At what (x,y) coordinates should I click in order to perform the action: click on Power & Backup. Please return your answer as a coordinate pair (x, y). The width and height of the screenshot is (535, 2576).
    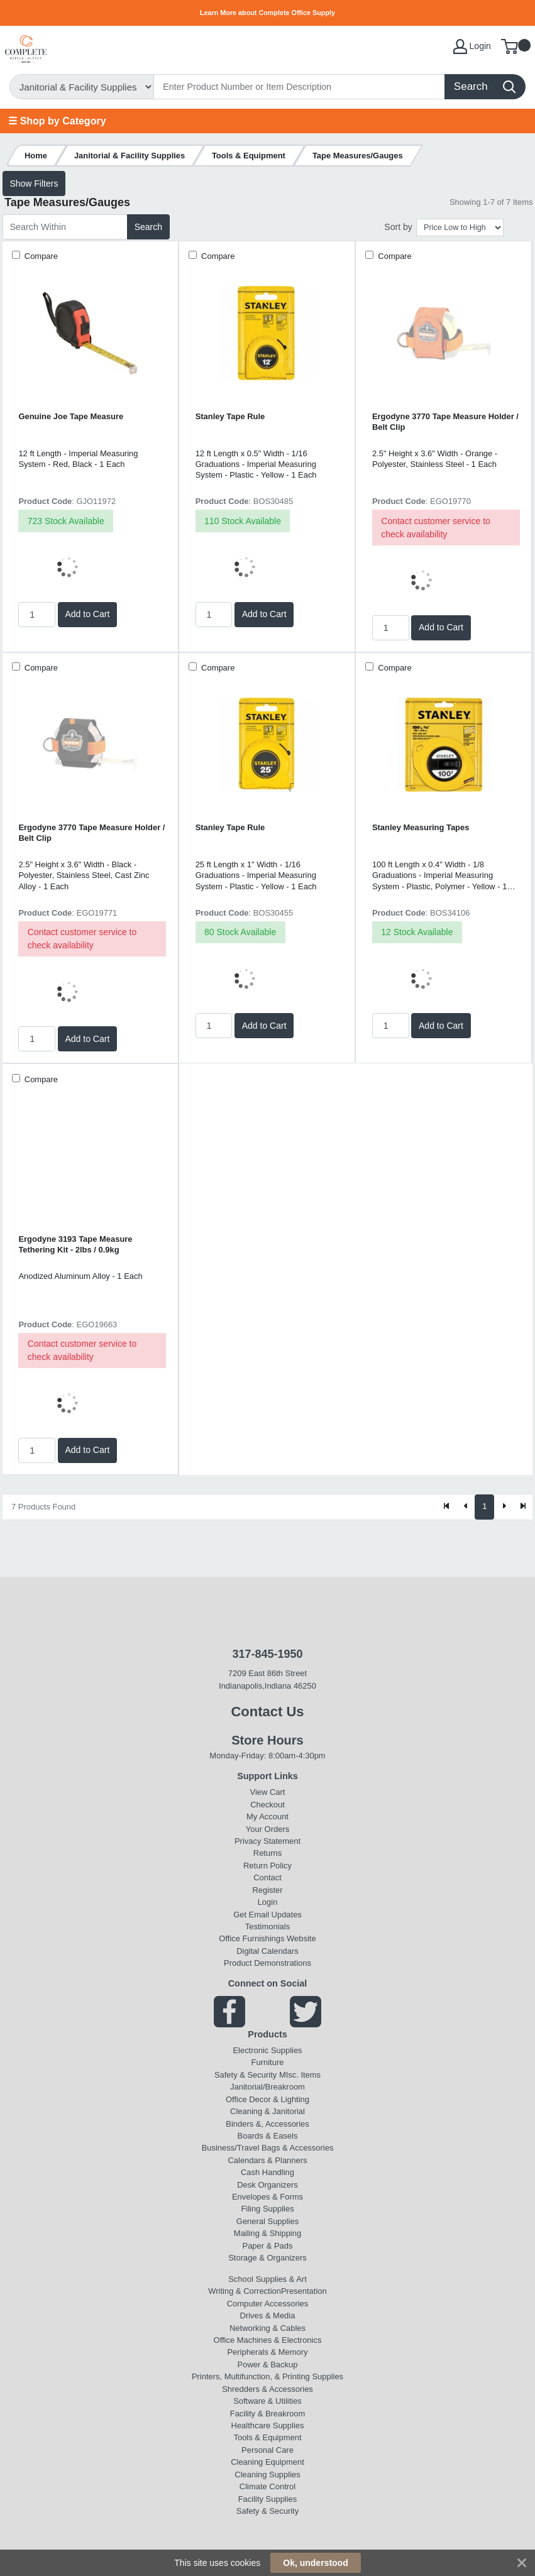
    Looking at the image, I should click on (268, 2364).